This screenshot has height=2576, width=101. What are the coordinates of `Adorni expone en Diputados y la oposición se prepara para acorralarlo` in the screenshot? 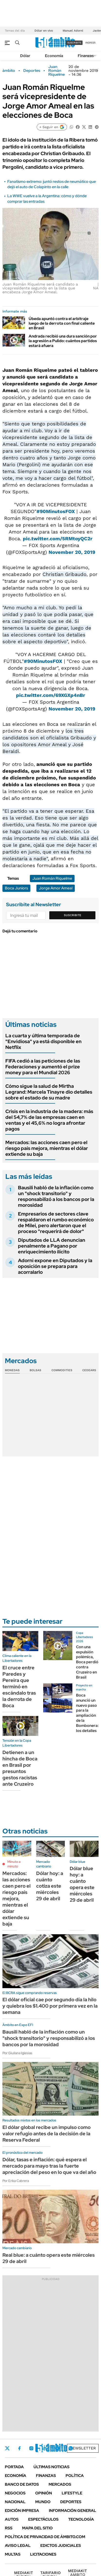 It's located at (55, 1266).